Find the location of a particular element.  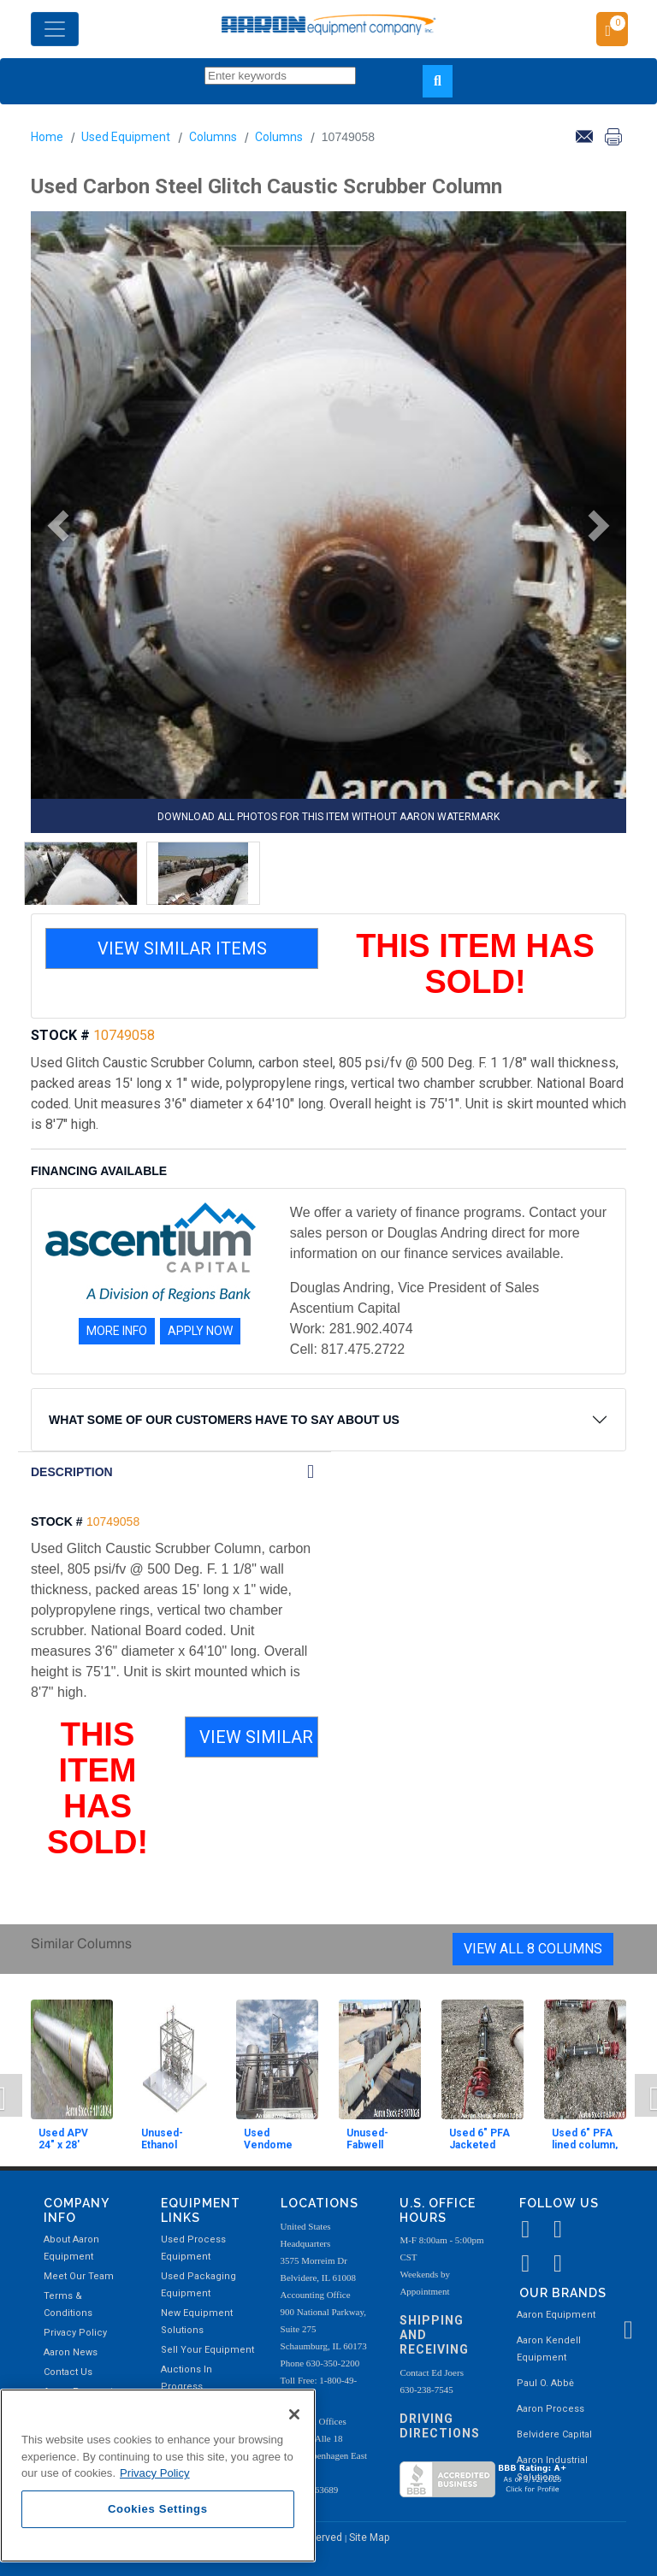

Terms & Conditions is located at coordinates (68, 2304).